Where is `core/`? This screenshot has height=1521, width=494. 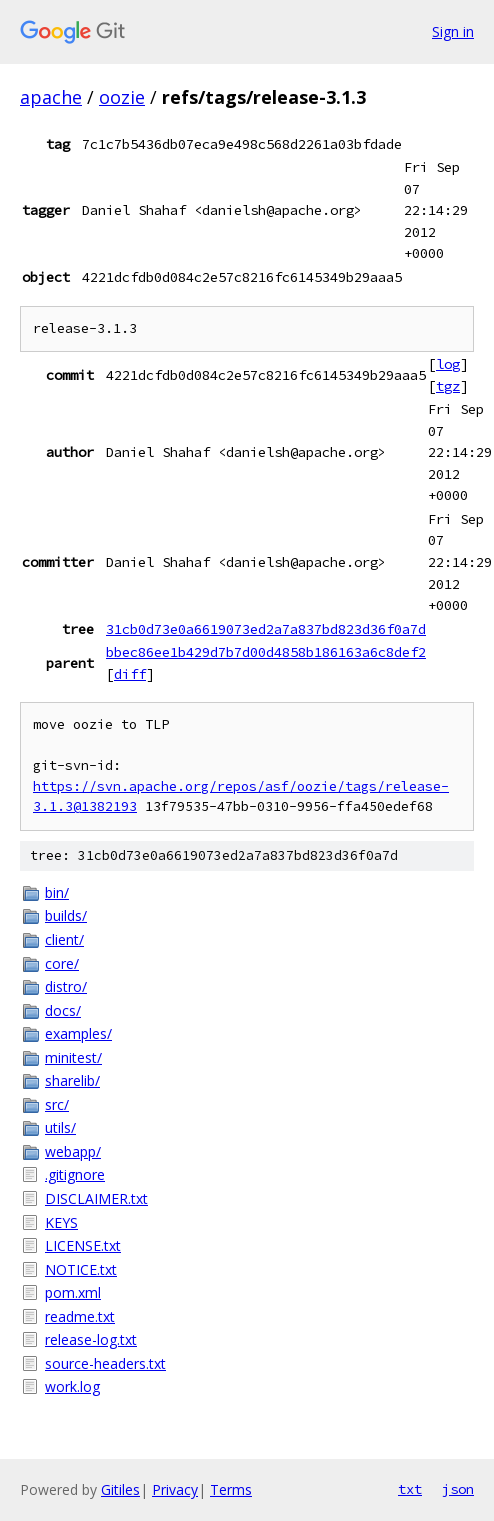
core/ is located at coordinates (62, 963).